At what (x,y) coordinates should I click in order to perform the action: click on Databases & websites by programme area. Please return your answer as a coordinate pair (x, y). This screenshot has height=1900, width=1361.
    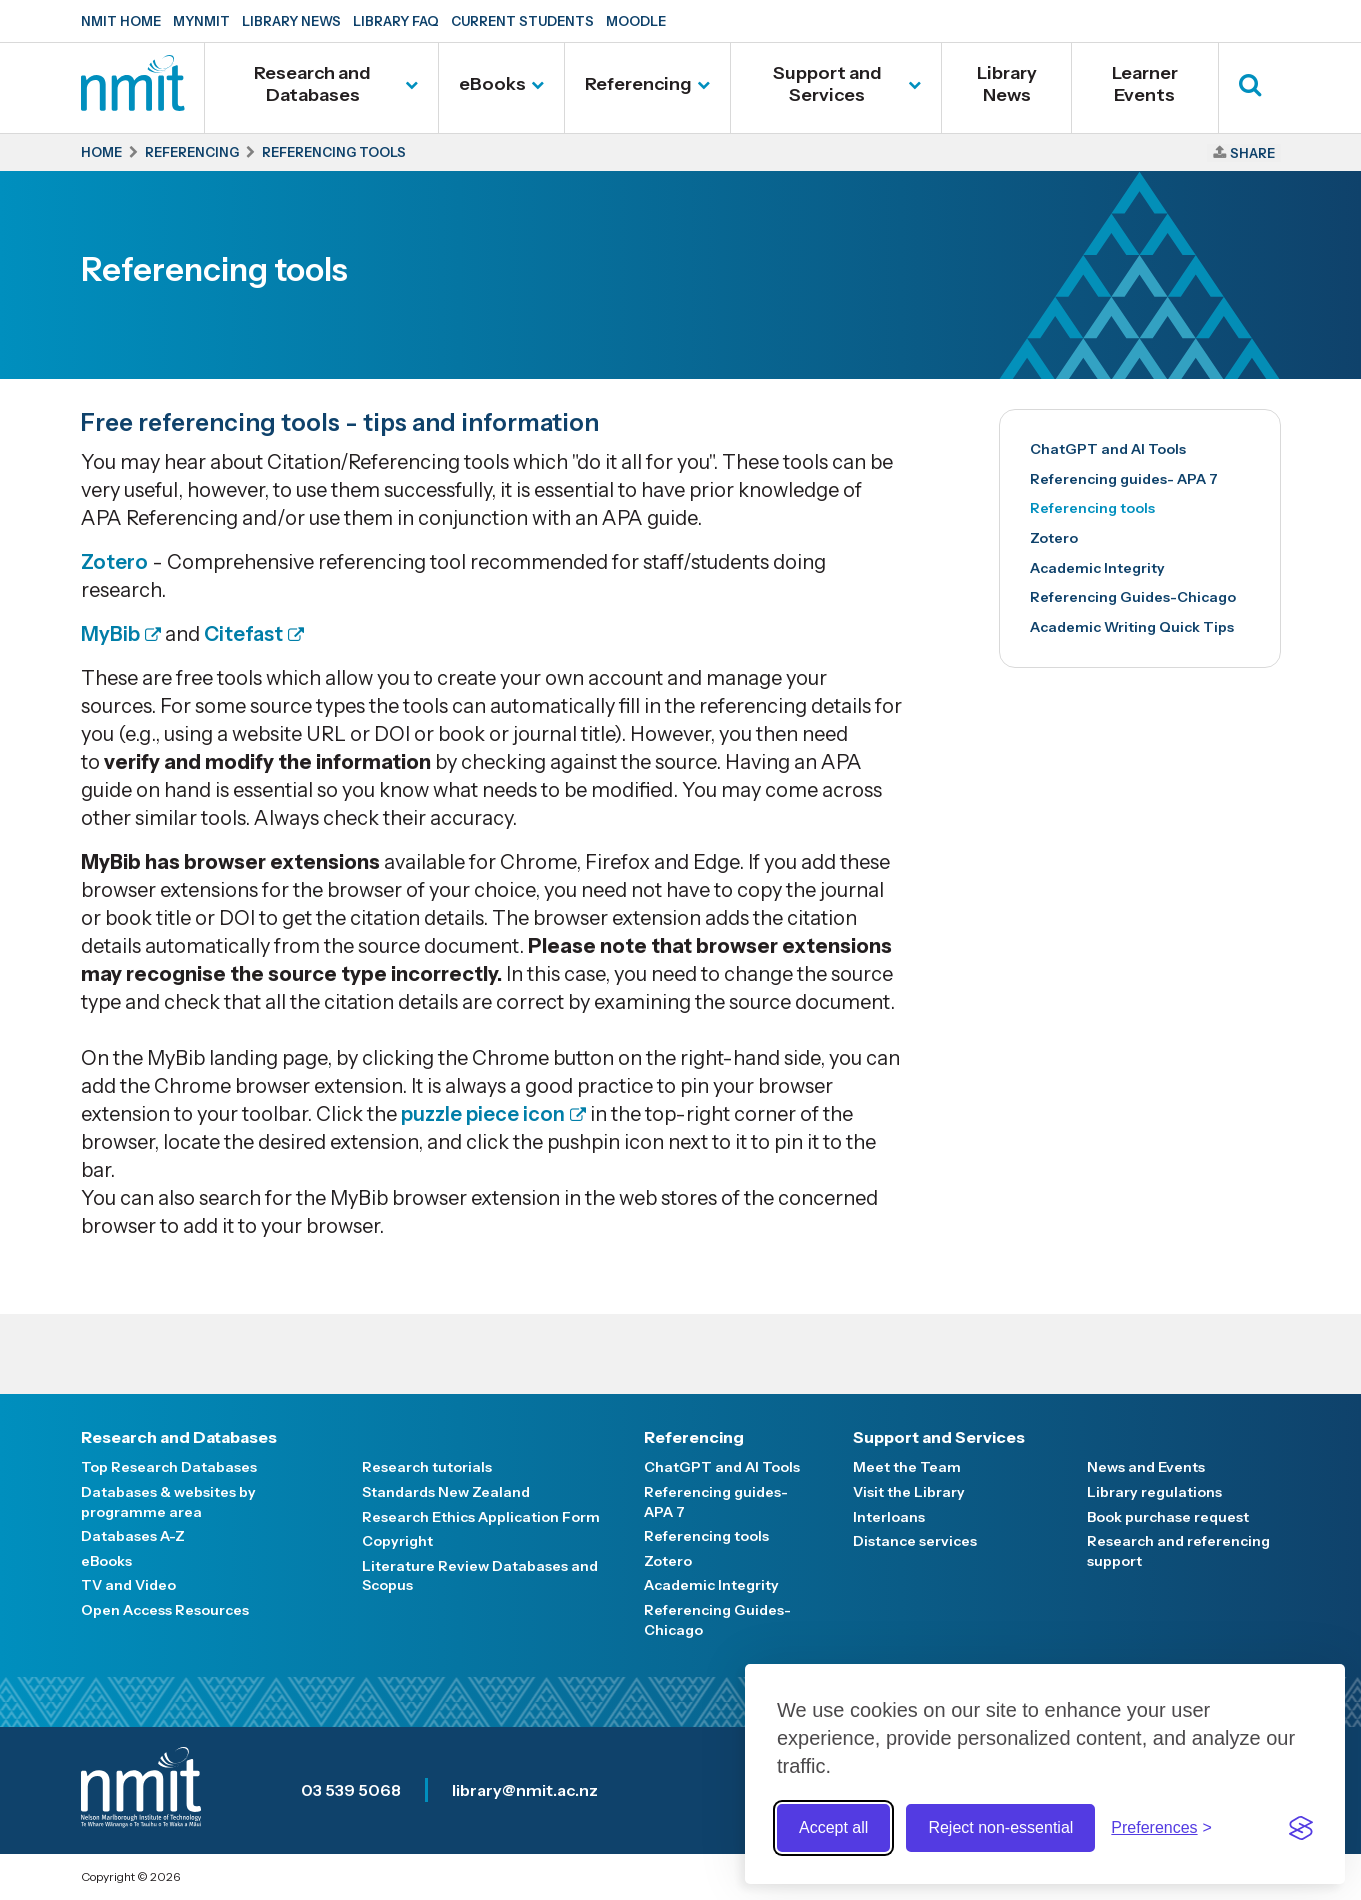
    Looking at the image, I should click on (168, 1502).